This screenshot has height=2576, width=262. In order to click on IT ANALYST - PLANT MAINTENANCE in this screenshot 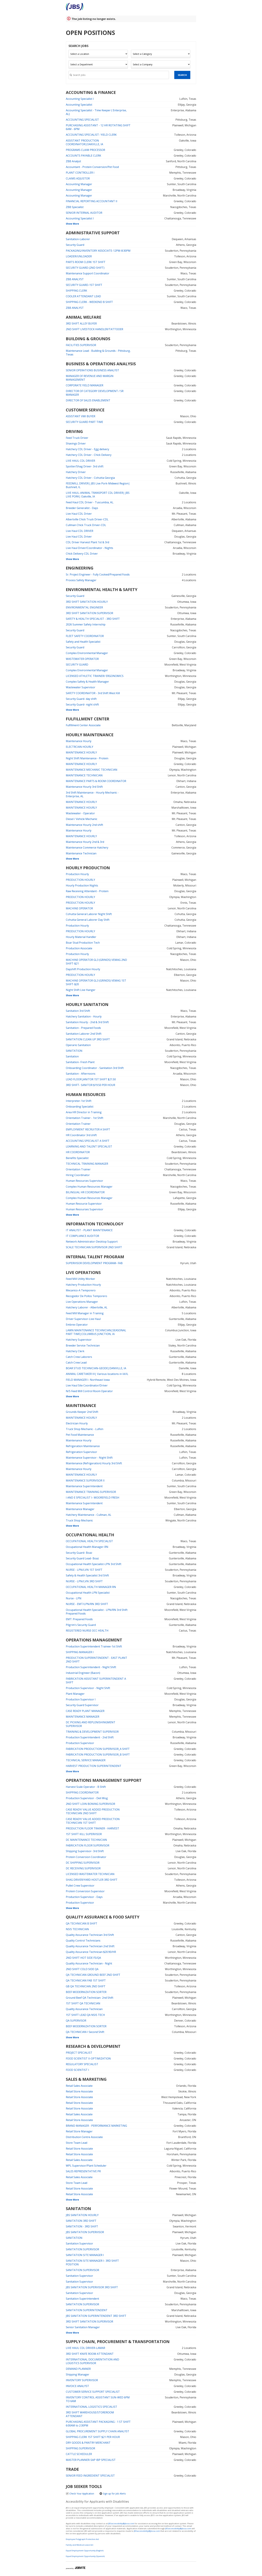, I will do `click(89, 1230)`.